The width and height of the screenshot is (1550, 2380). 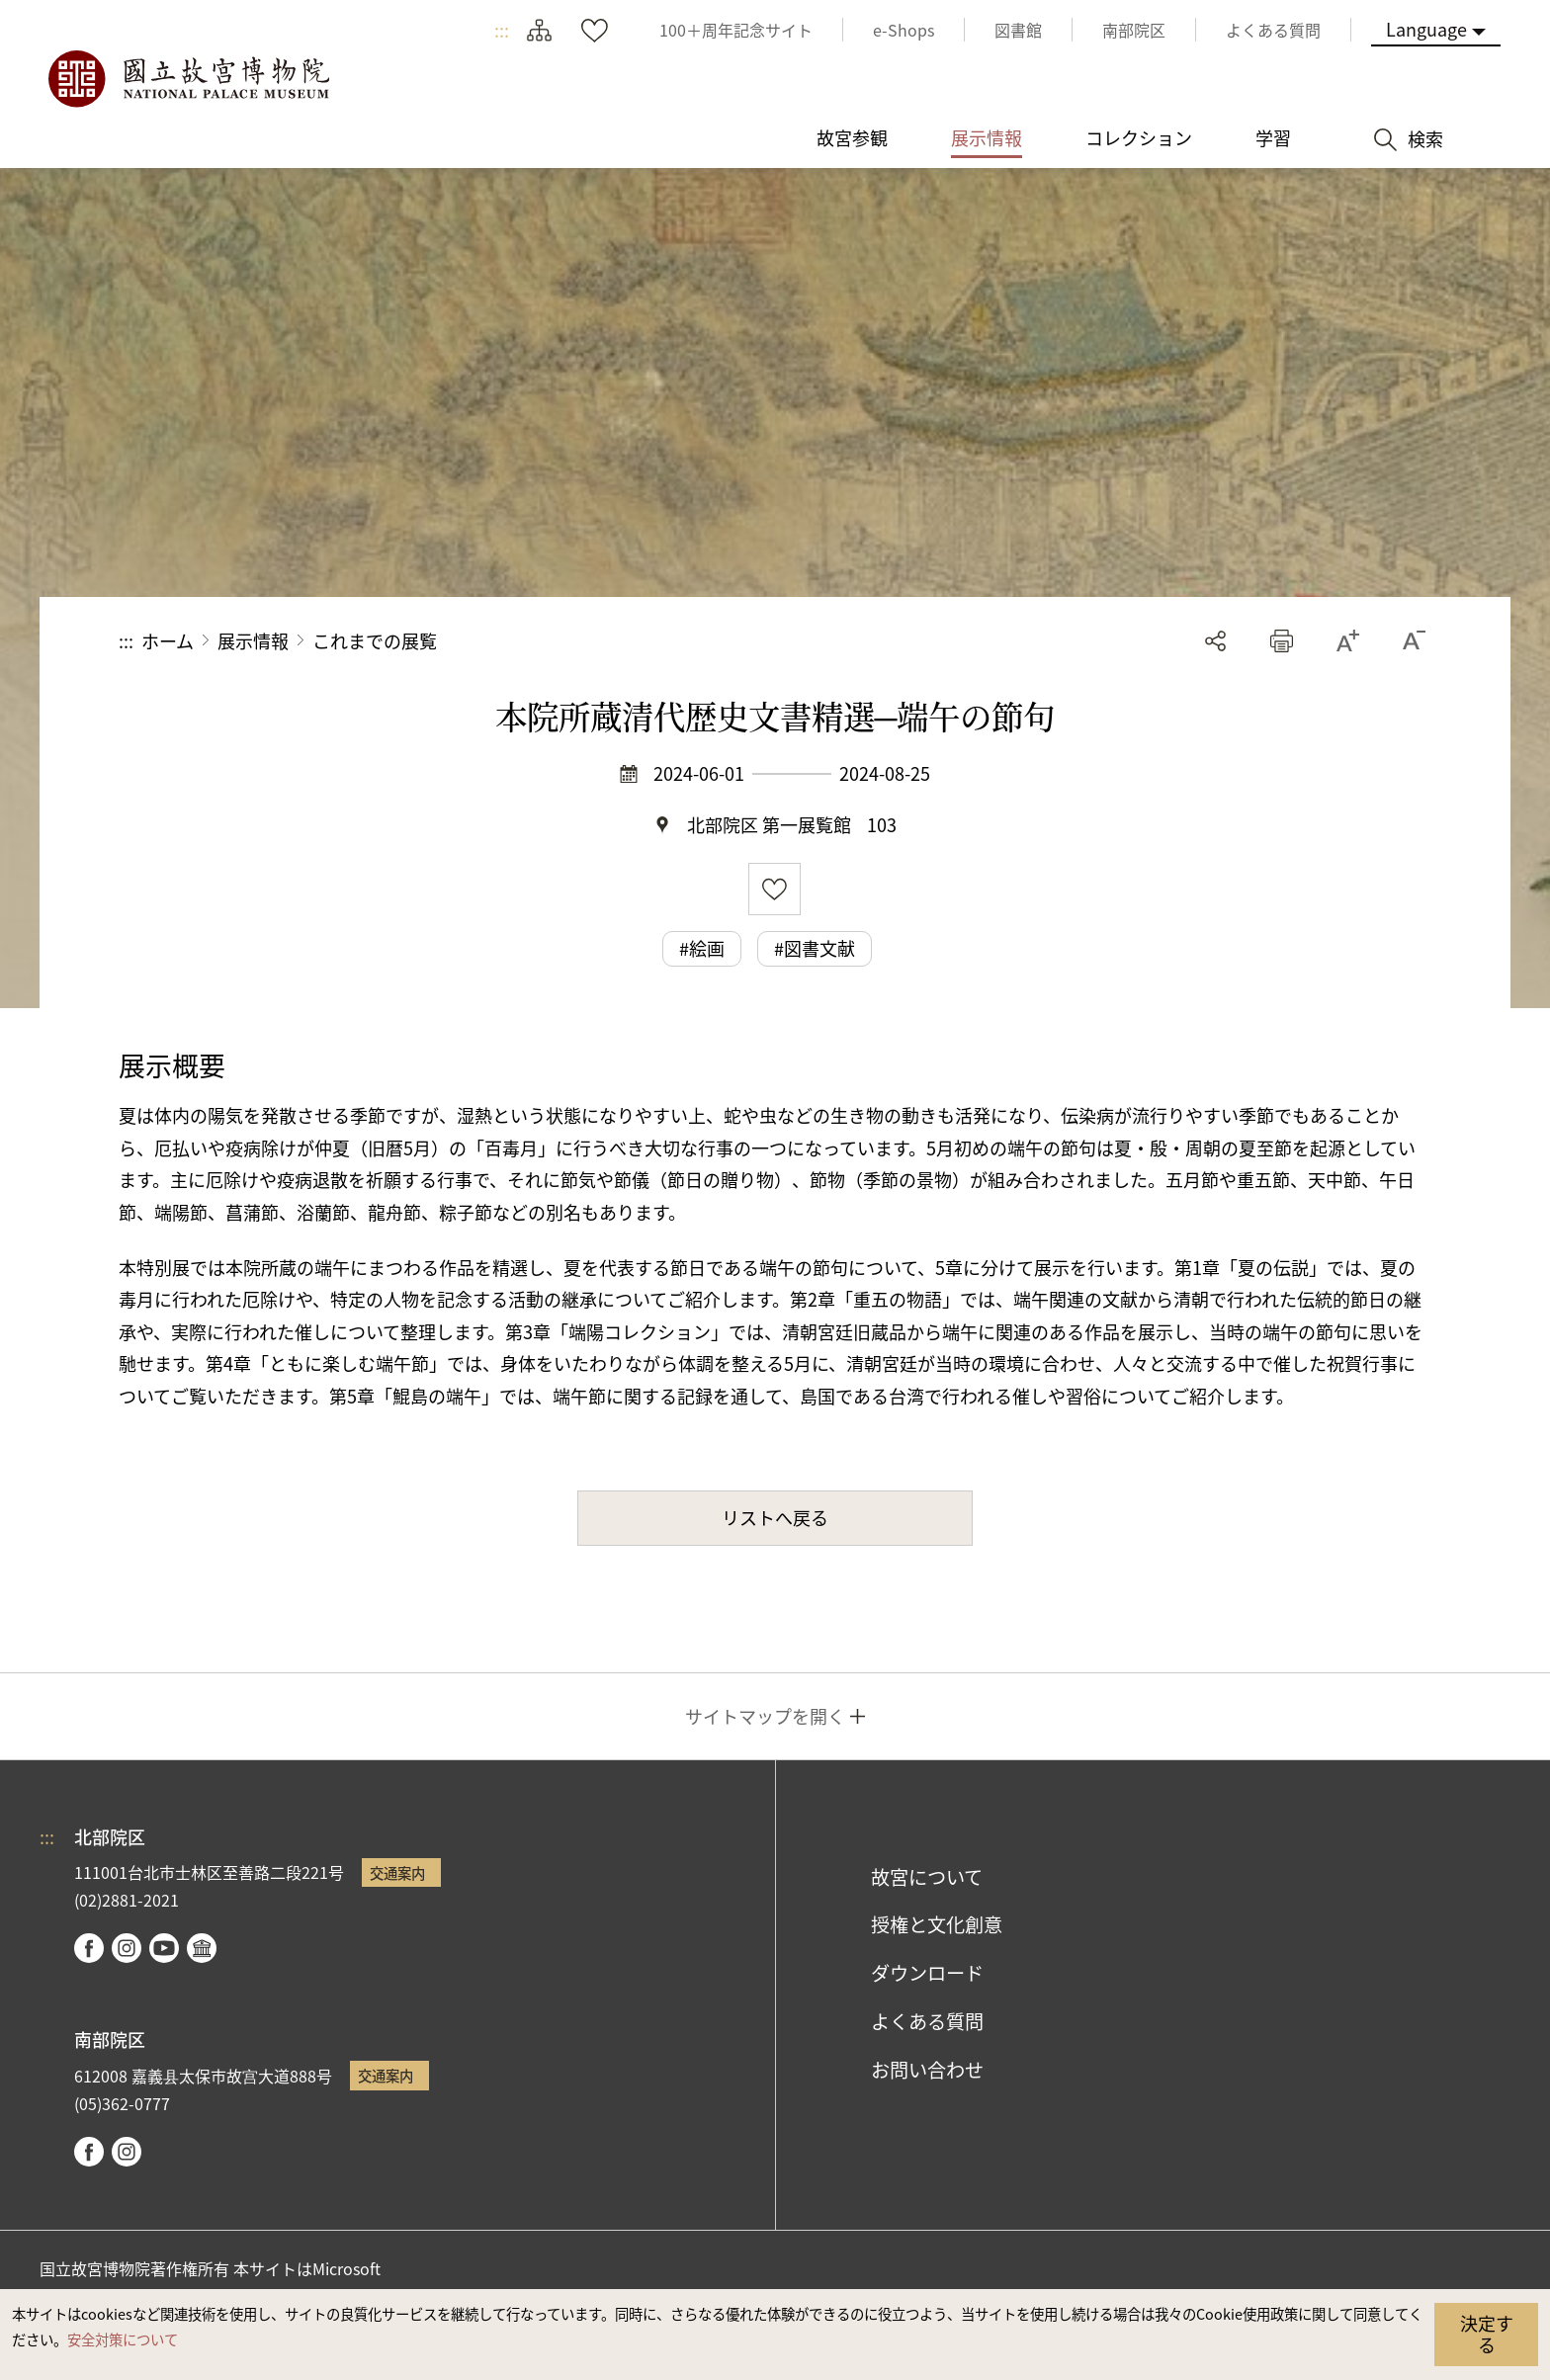 What do you see at coordinates (397, 1872) in the screenshot?
I see `交通案内` at bounding box center [397, 1872].